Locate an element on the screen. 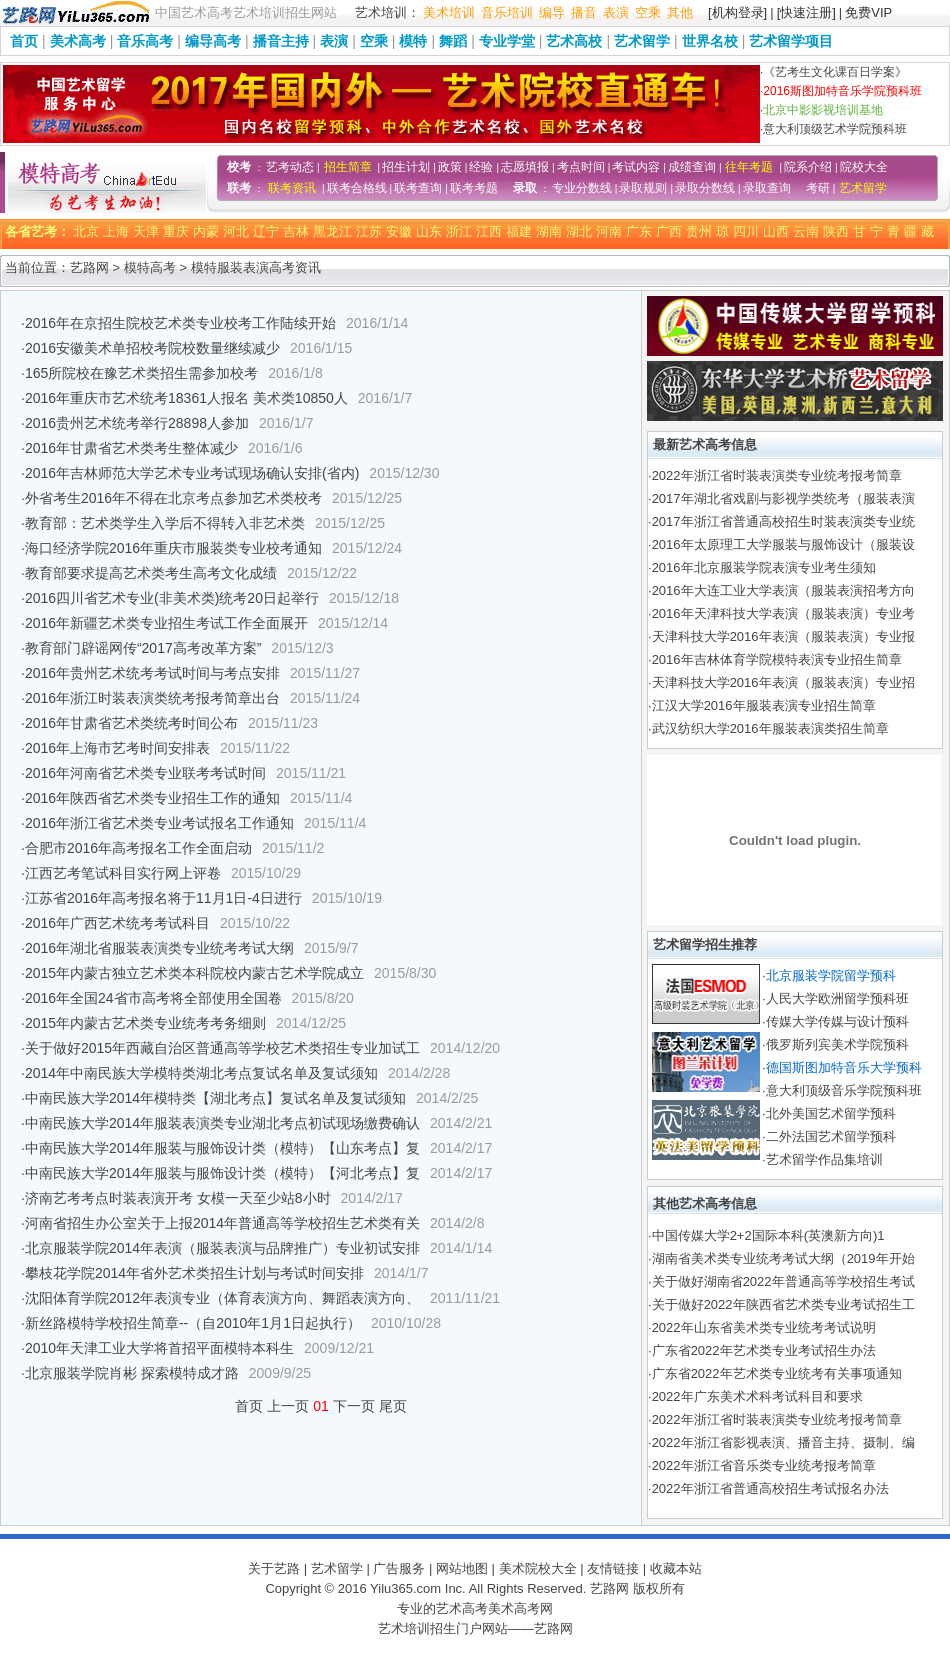 Image resolution: width=950 pixels, height=1669 pixels. 2016年甘肃省艺术类考生整体减少 is located at coordinates (131, 448).